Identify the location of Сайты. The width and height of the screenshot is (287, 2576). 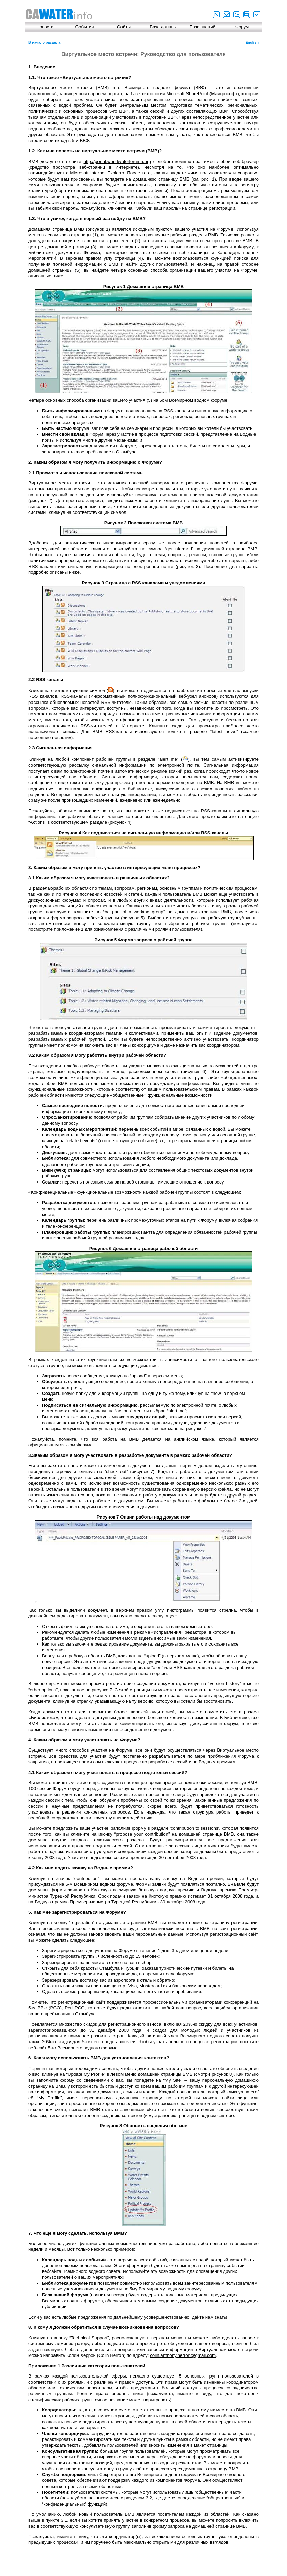
(124, 26).